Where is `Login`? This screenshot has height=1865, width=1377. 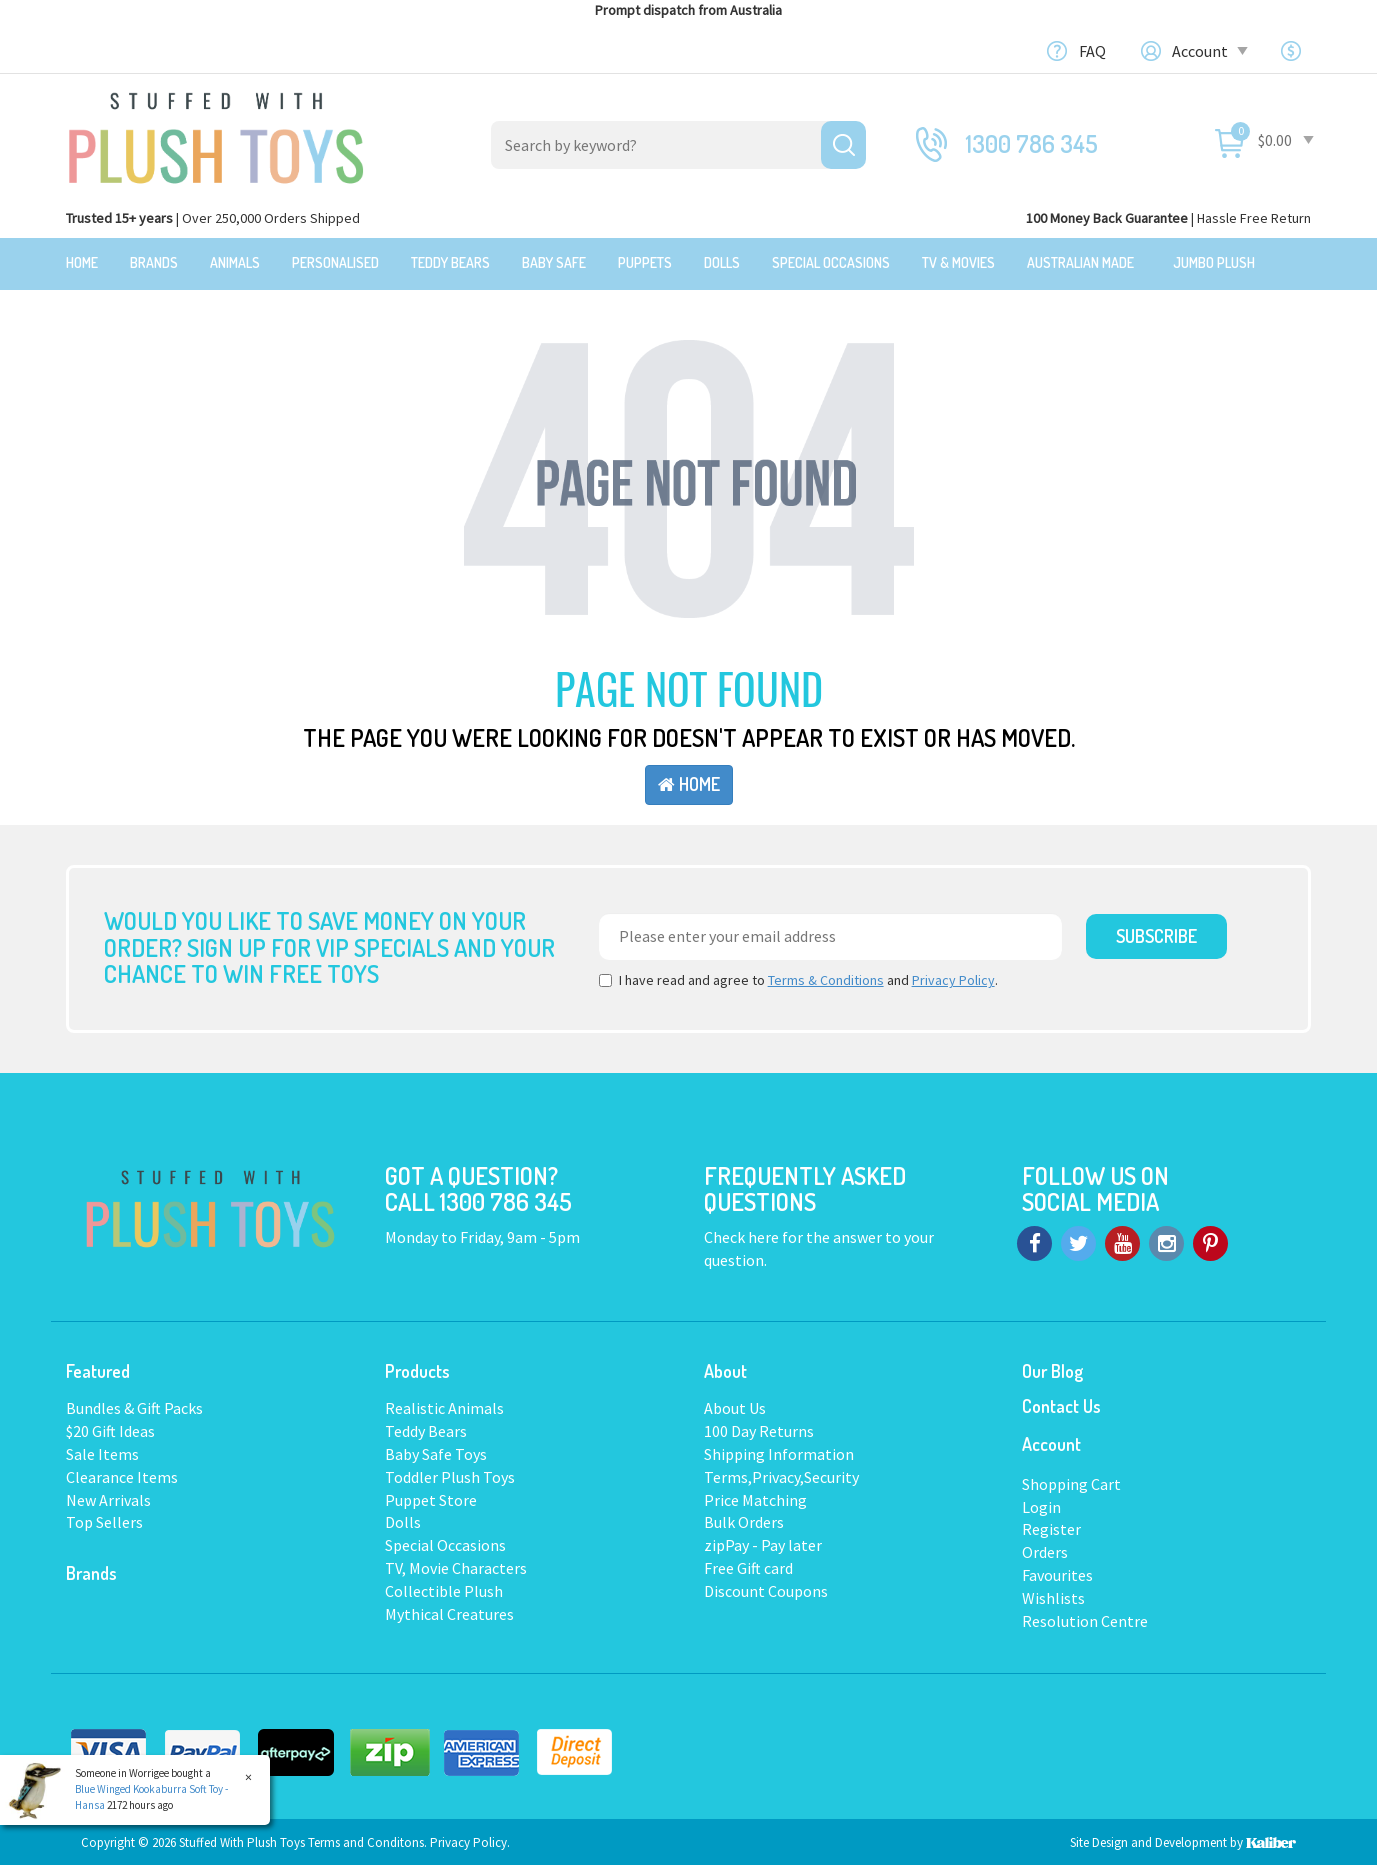
Login is located at coordinates (1041, 1504).